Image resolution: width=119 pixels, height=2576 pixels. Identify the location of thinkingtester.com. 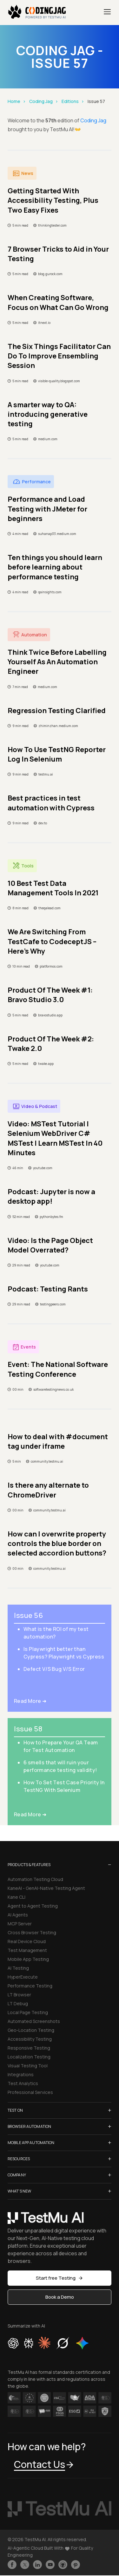
(52, 225).